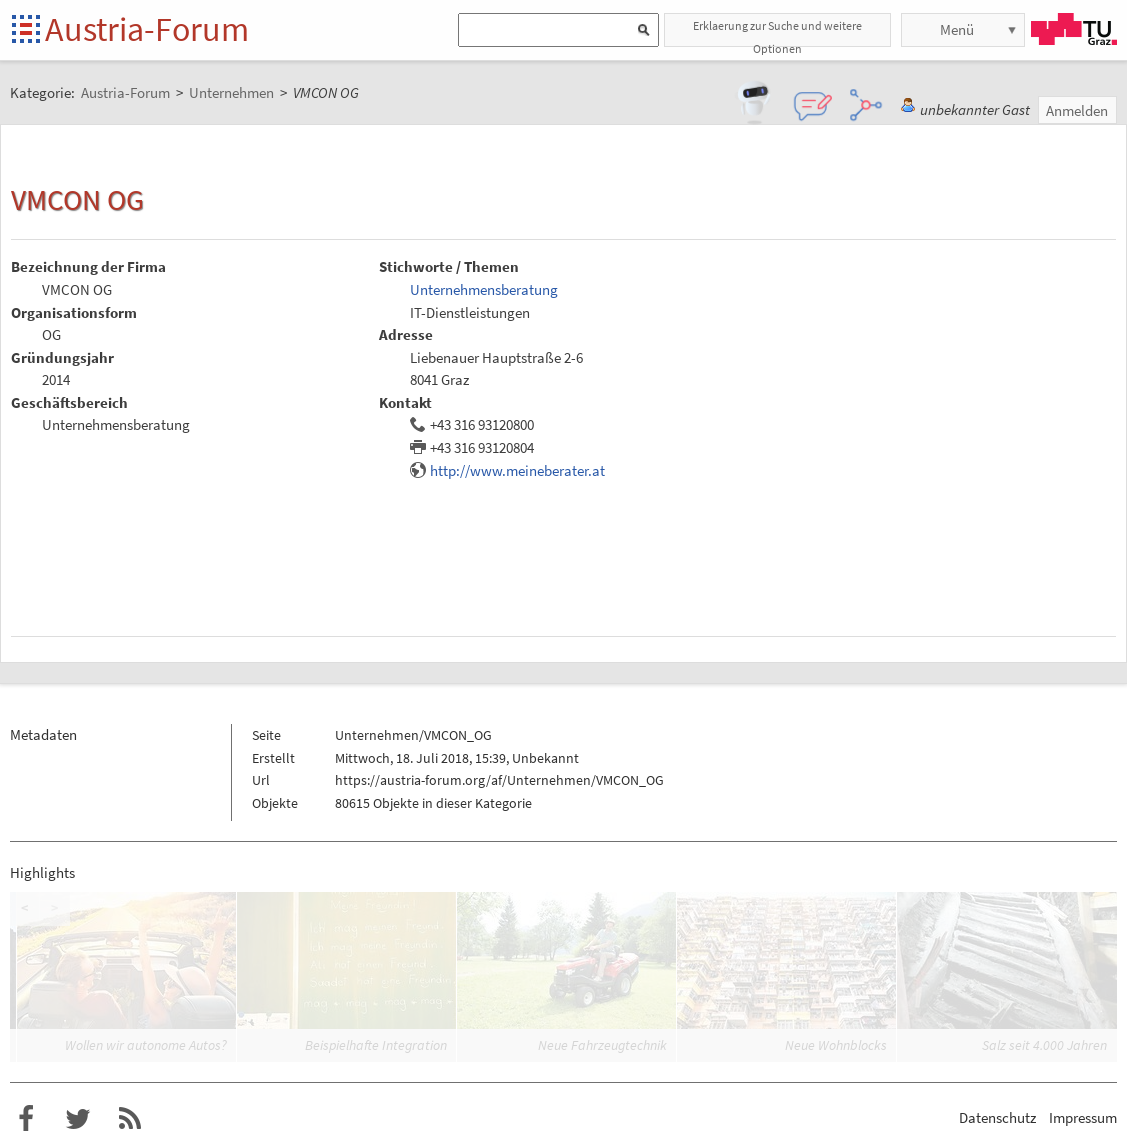  What do you see at coordinates (777, 32) in the screenshot?
I see `Erklaerung zur Suche und weitere Optionen` at bounding box center [777, 32].